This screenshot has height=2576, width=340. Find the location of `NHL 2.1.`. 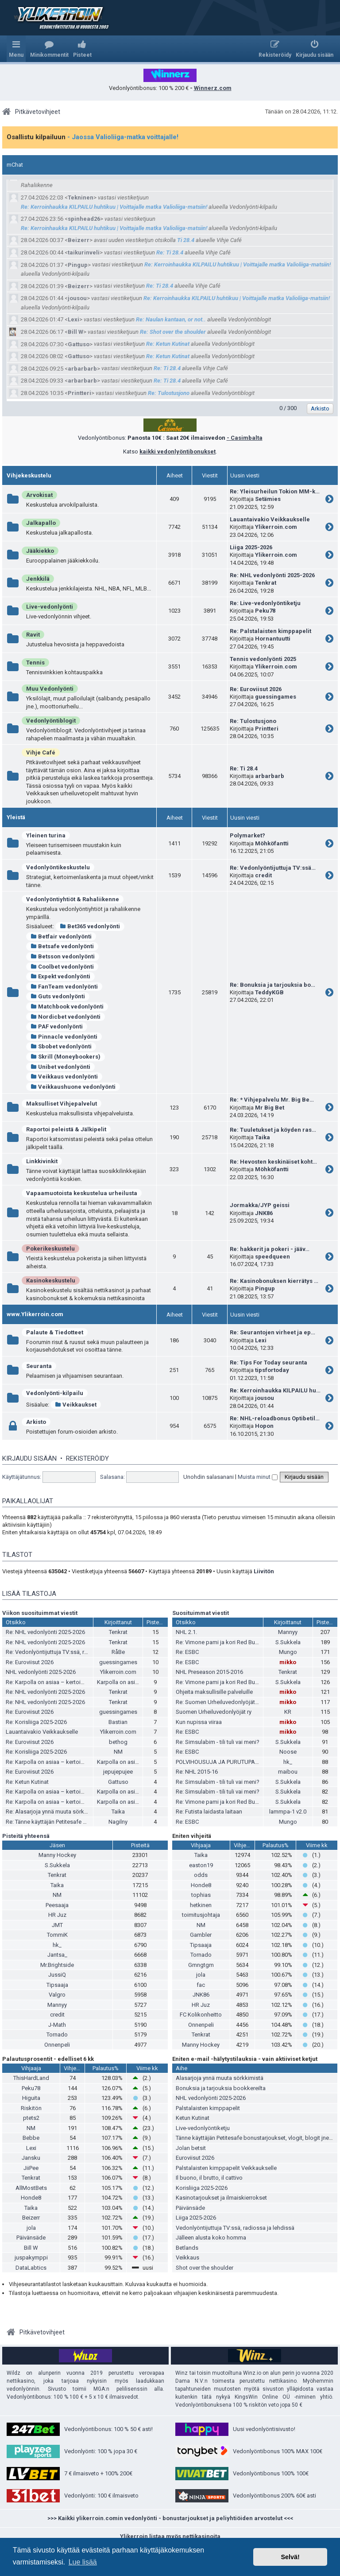

NHL 2.1. is located at coordinates (186, 1632).